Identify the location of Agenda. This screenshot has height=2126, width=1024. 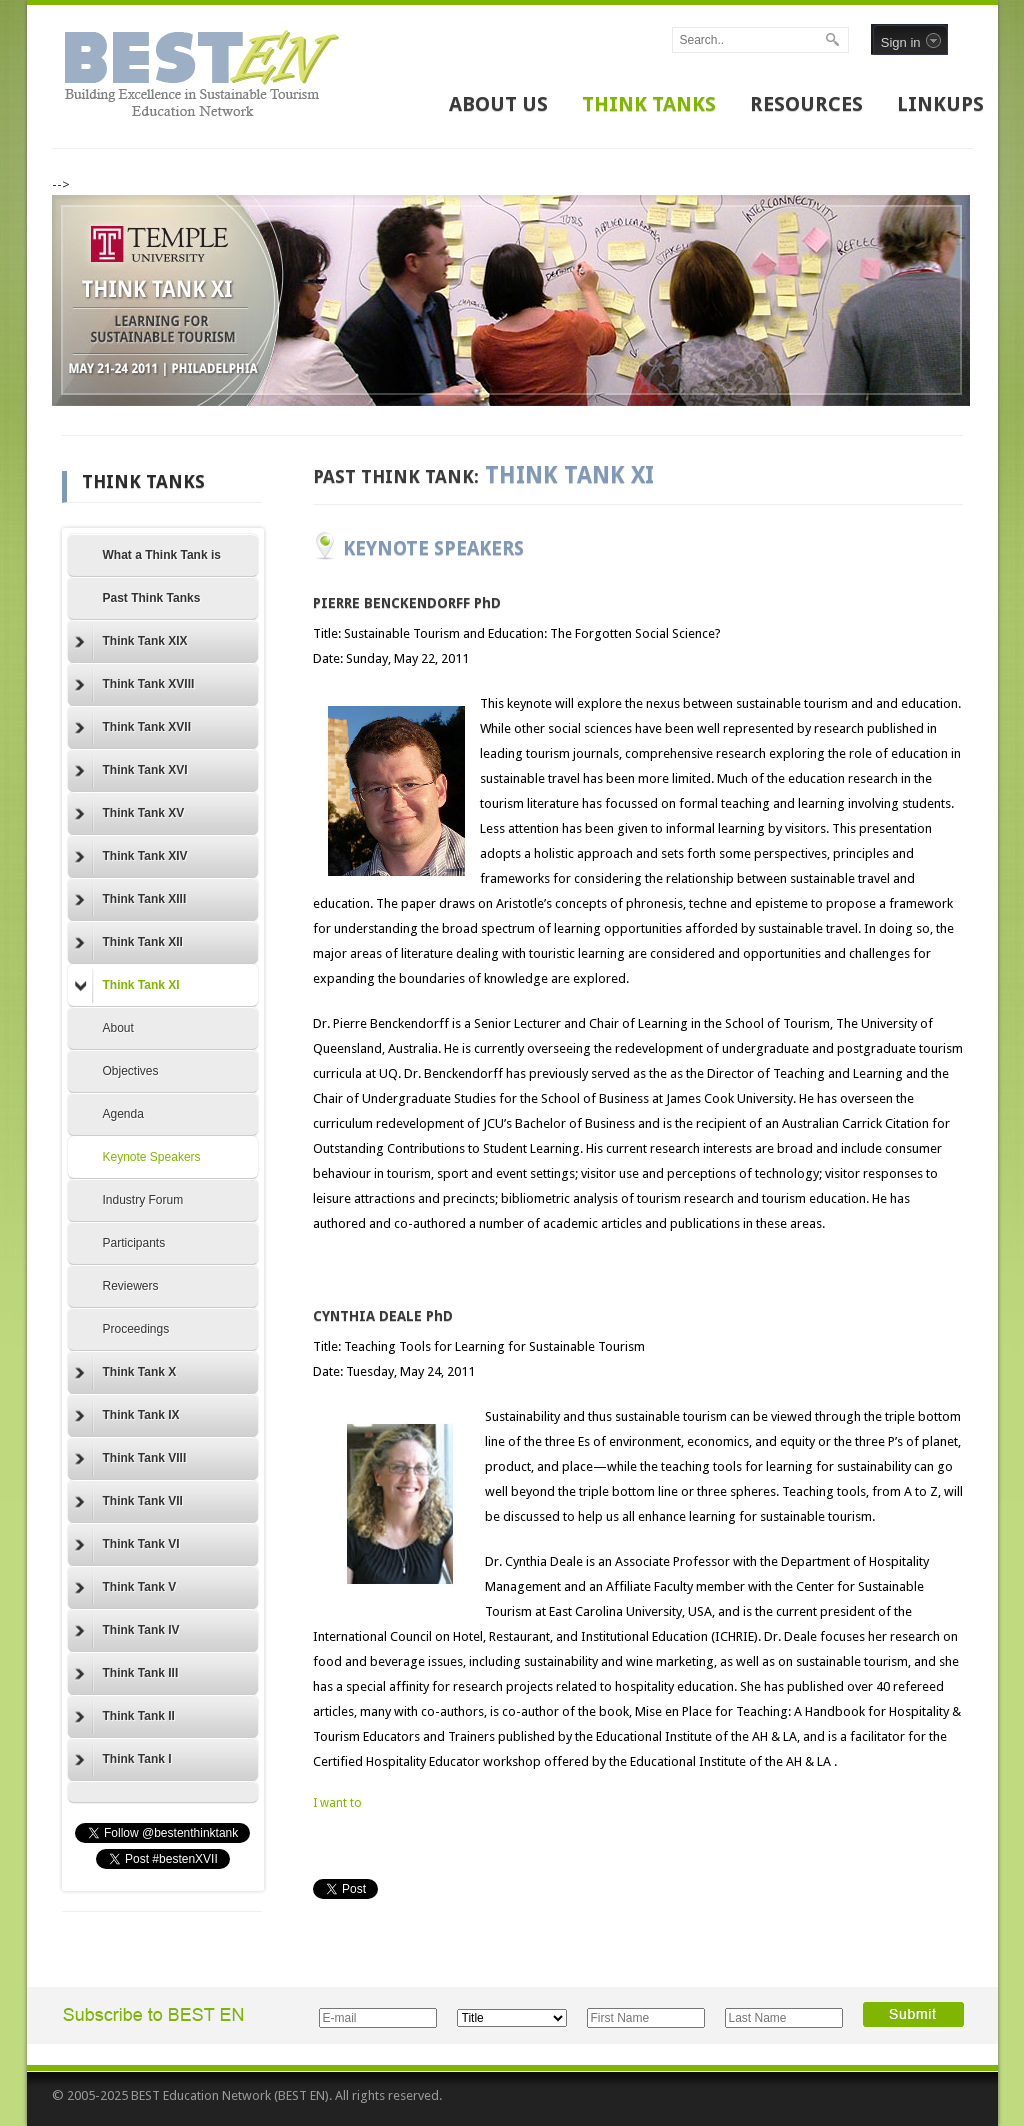
(123, 1114).